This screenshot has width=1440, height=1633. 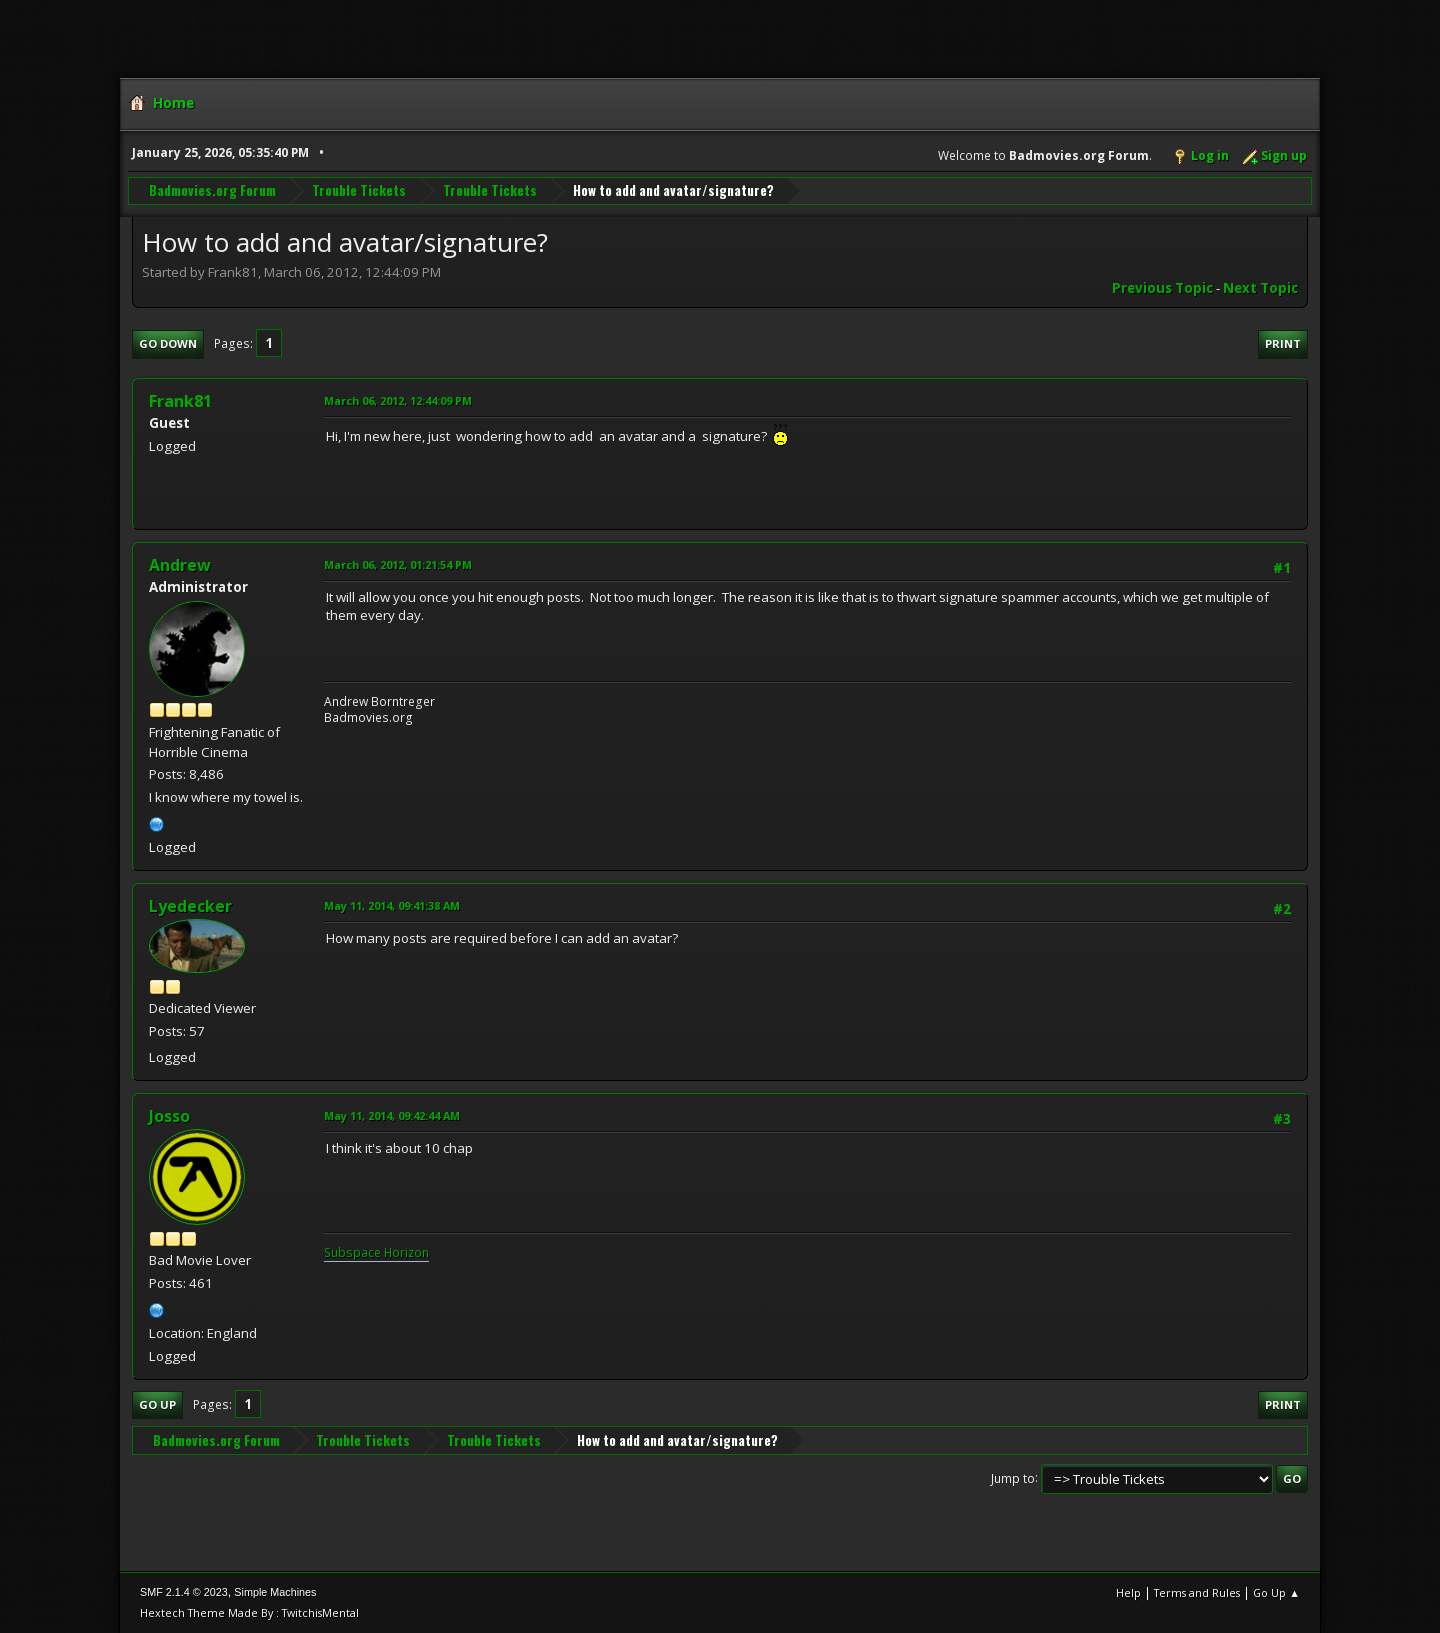 I want to click on March 06, 2012, 01:21:54 PM, so click(x=398, y=564).